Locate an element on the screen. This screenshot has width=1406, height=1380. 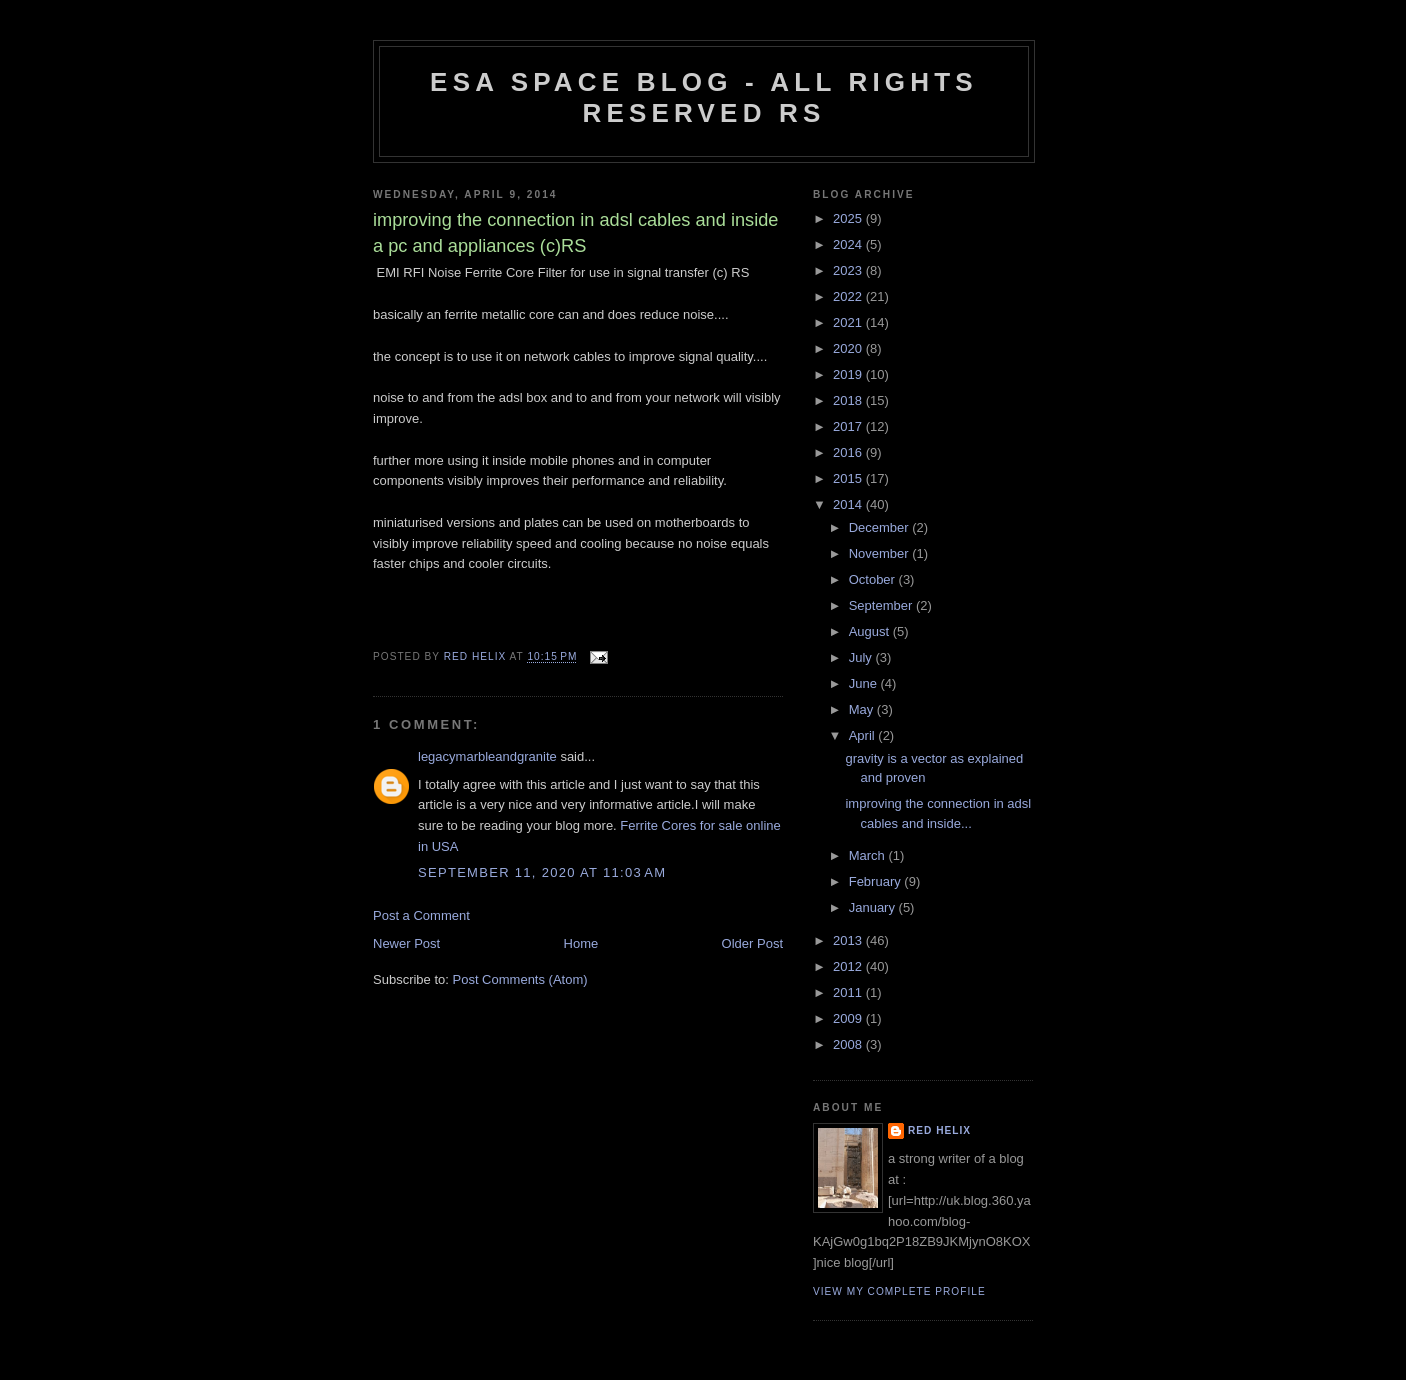
2021 is located at coordinates (849, 322).